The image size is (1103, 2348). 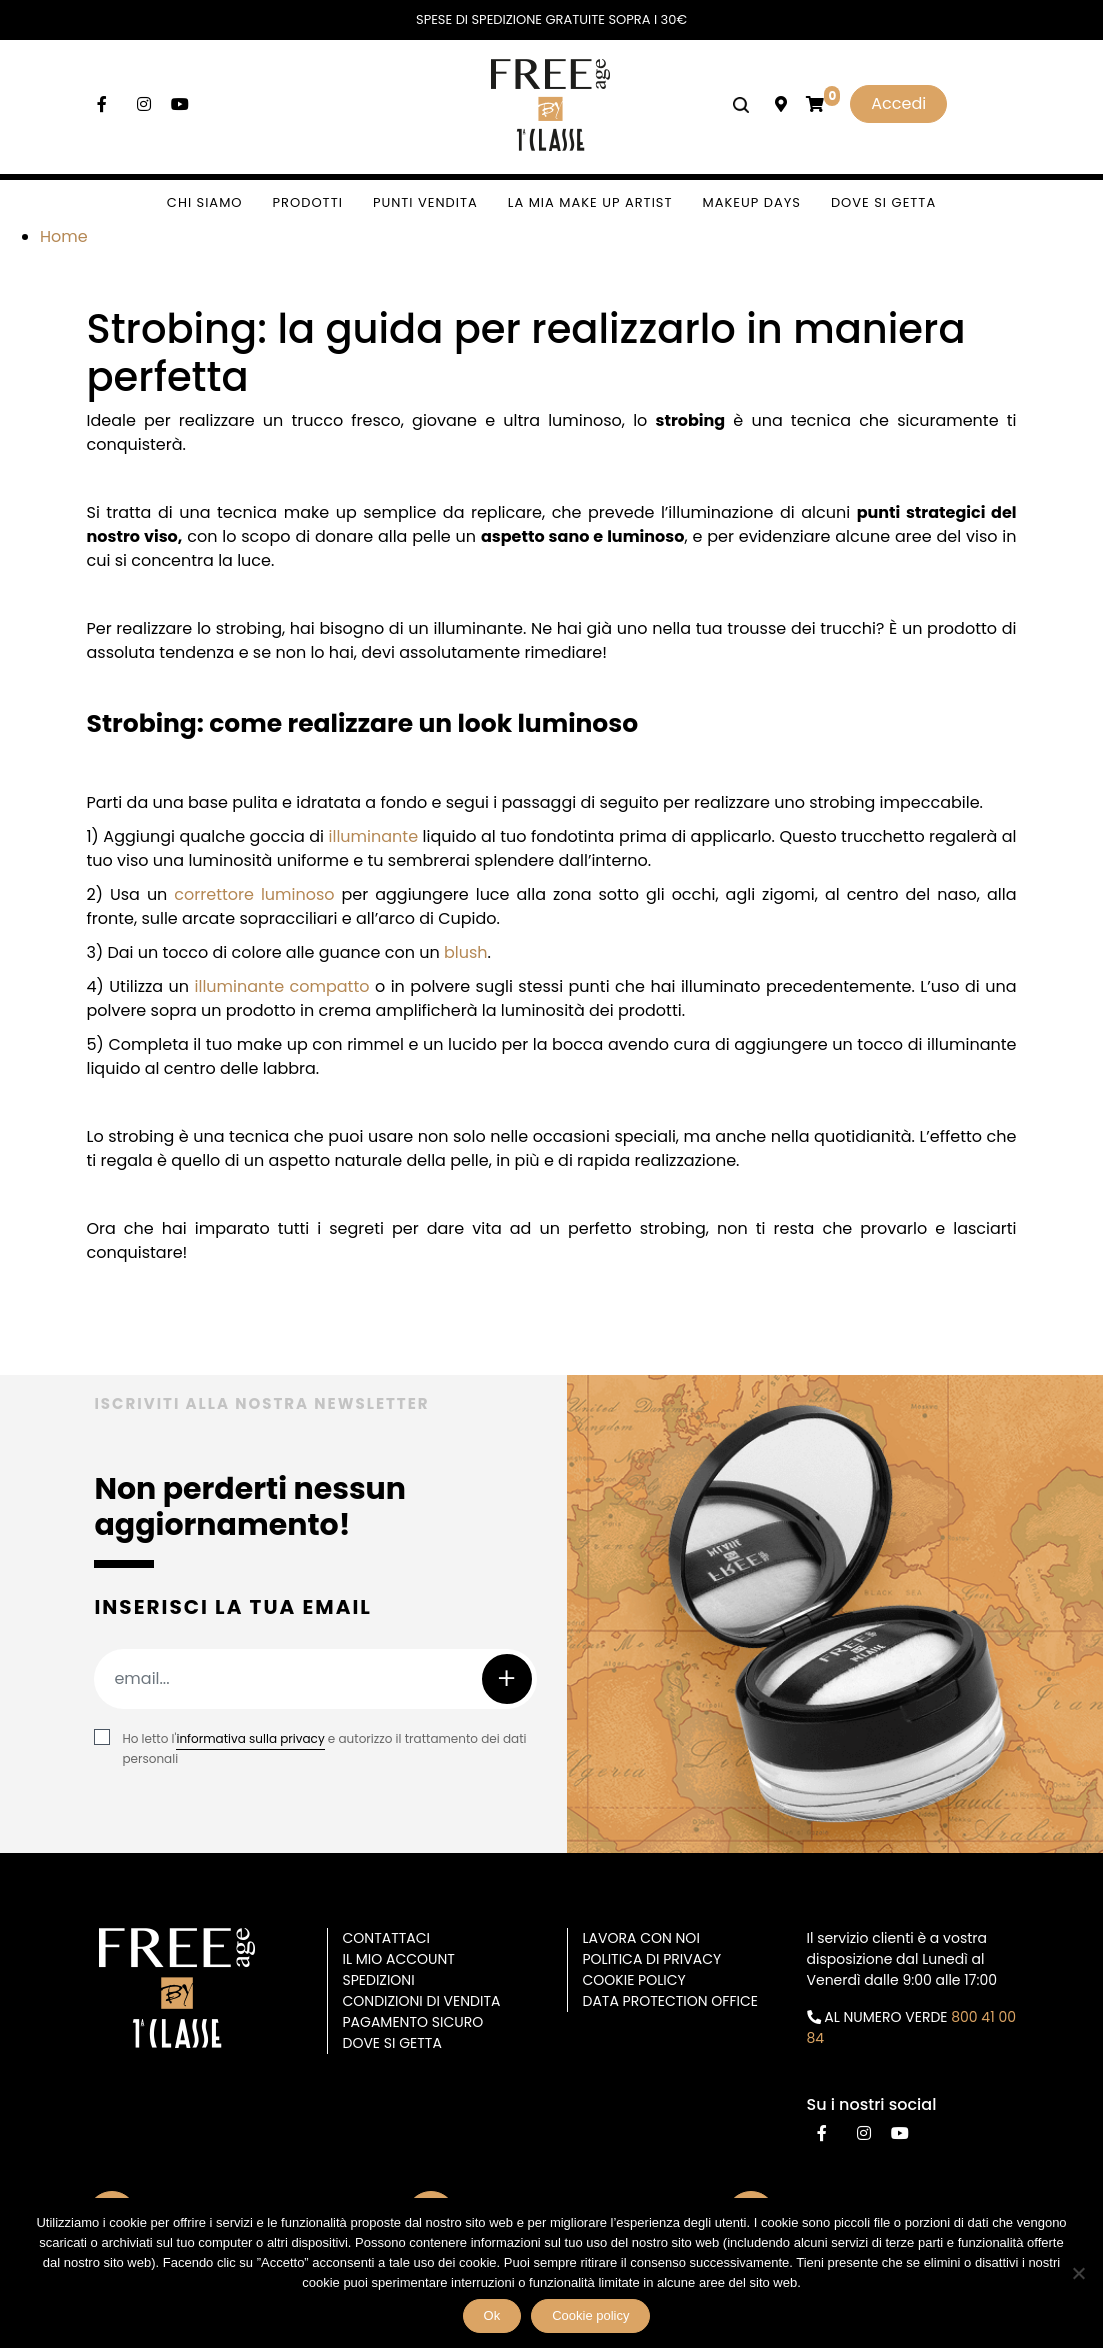 I want to click on Ok, so click(x=492, y=2315).